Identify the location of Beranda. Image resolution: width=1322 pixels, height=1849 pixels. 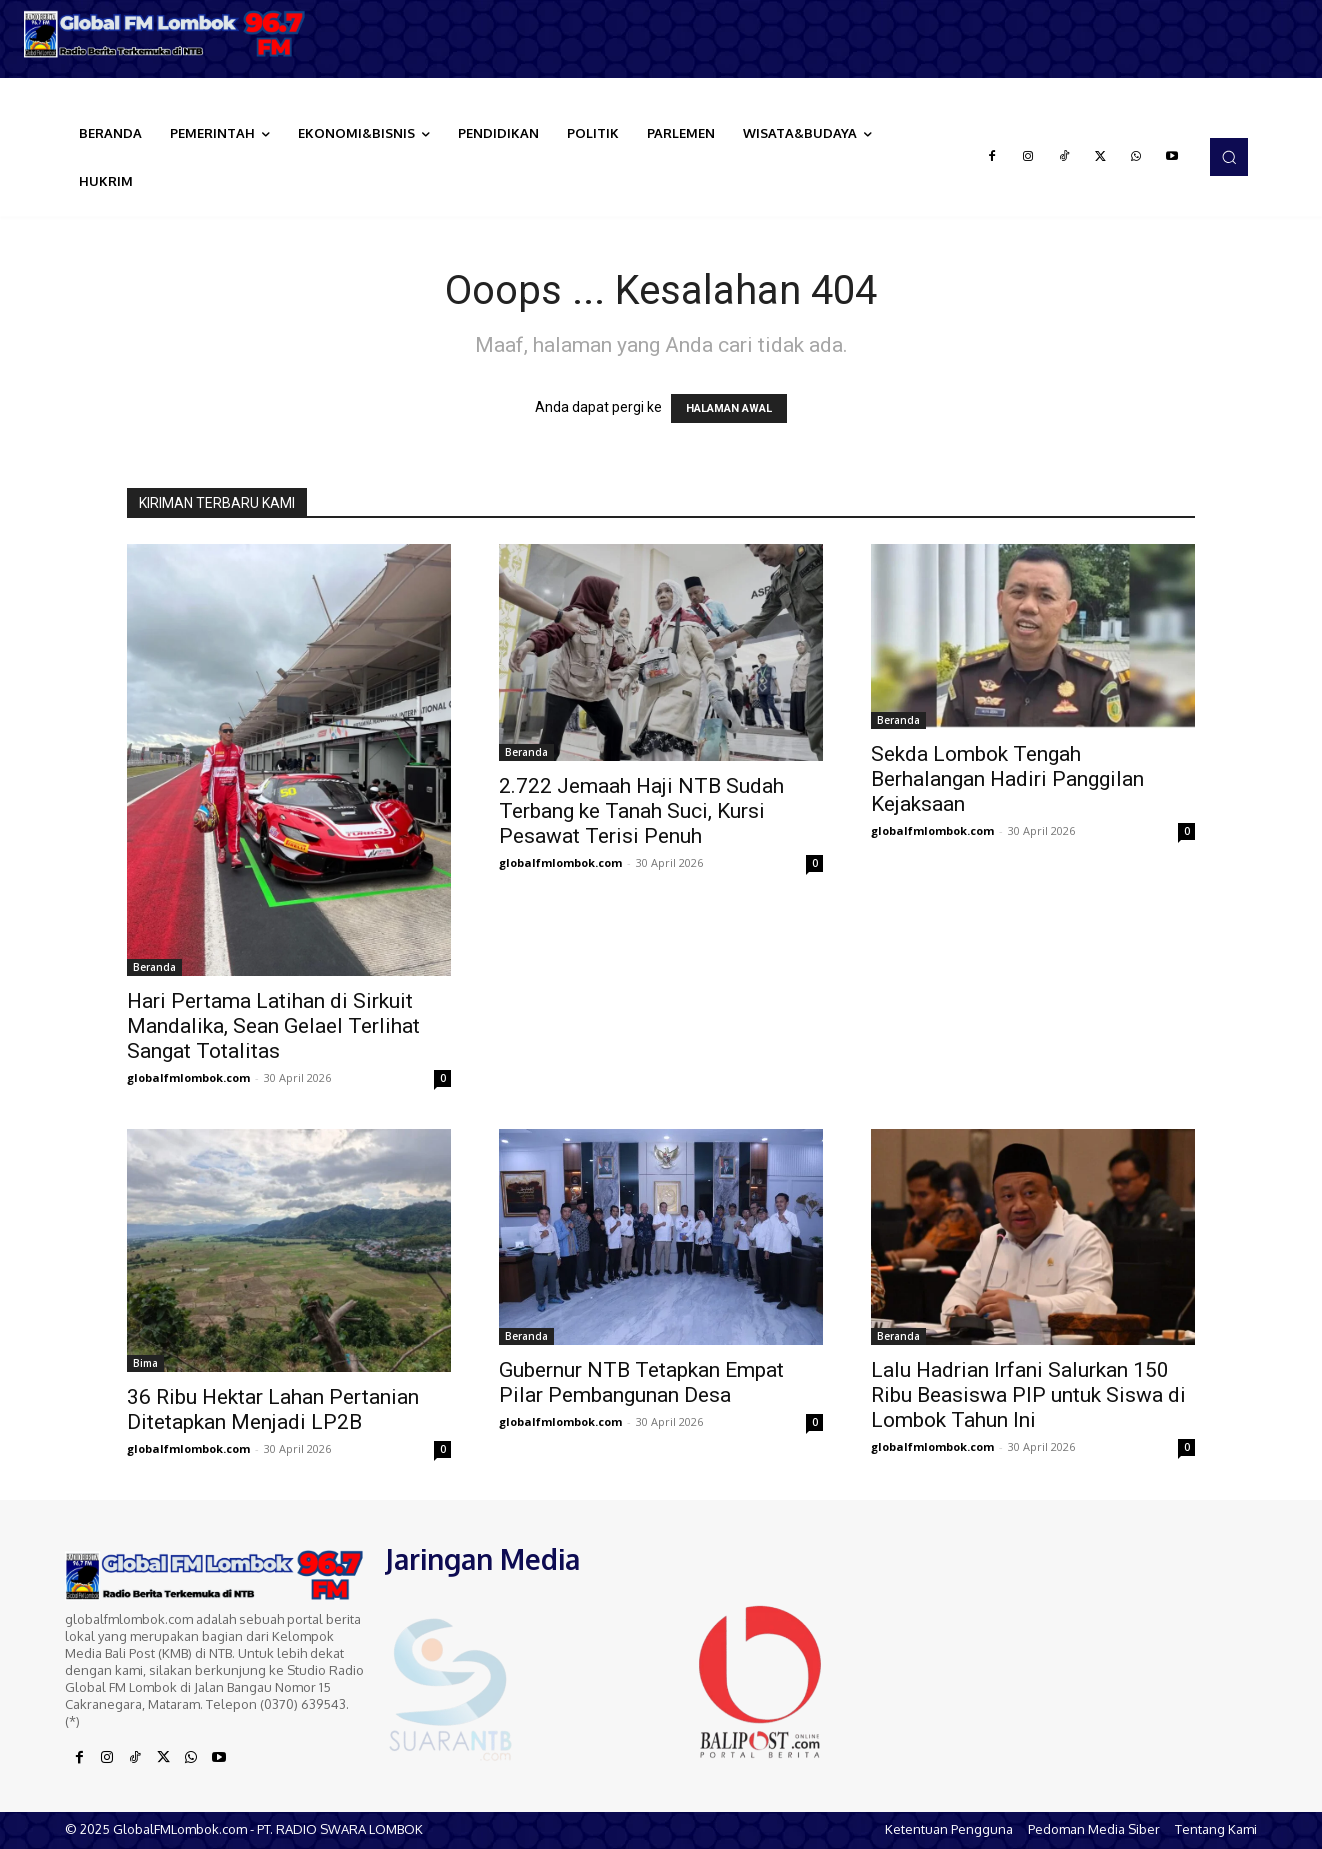
(154, 967).